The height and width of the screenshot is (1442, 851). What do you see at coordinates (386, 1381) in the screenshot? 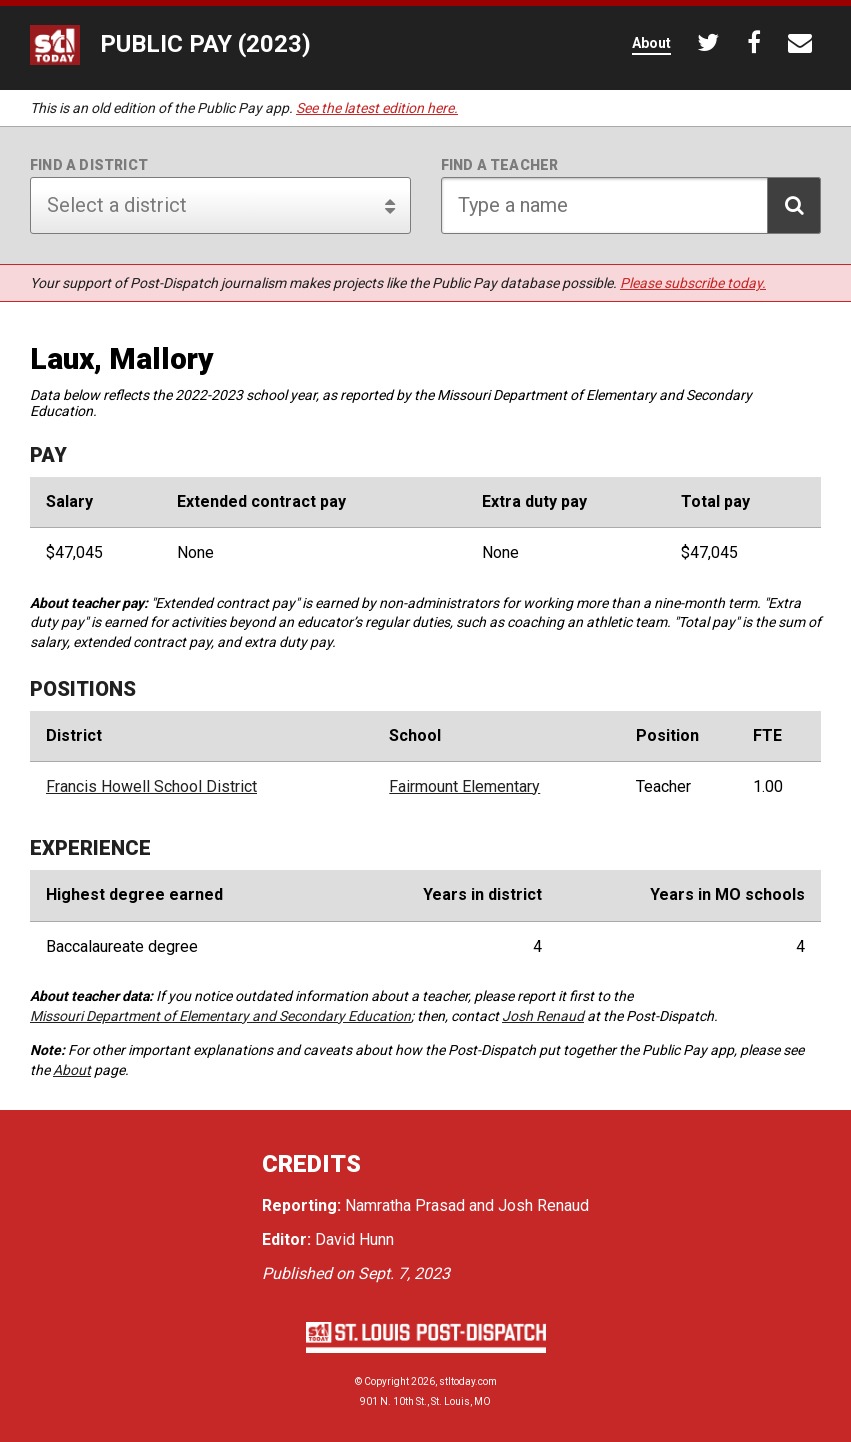
I see `Copyright` at bounding box center [386, 1381].